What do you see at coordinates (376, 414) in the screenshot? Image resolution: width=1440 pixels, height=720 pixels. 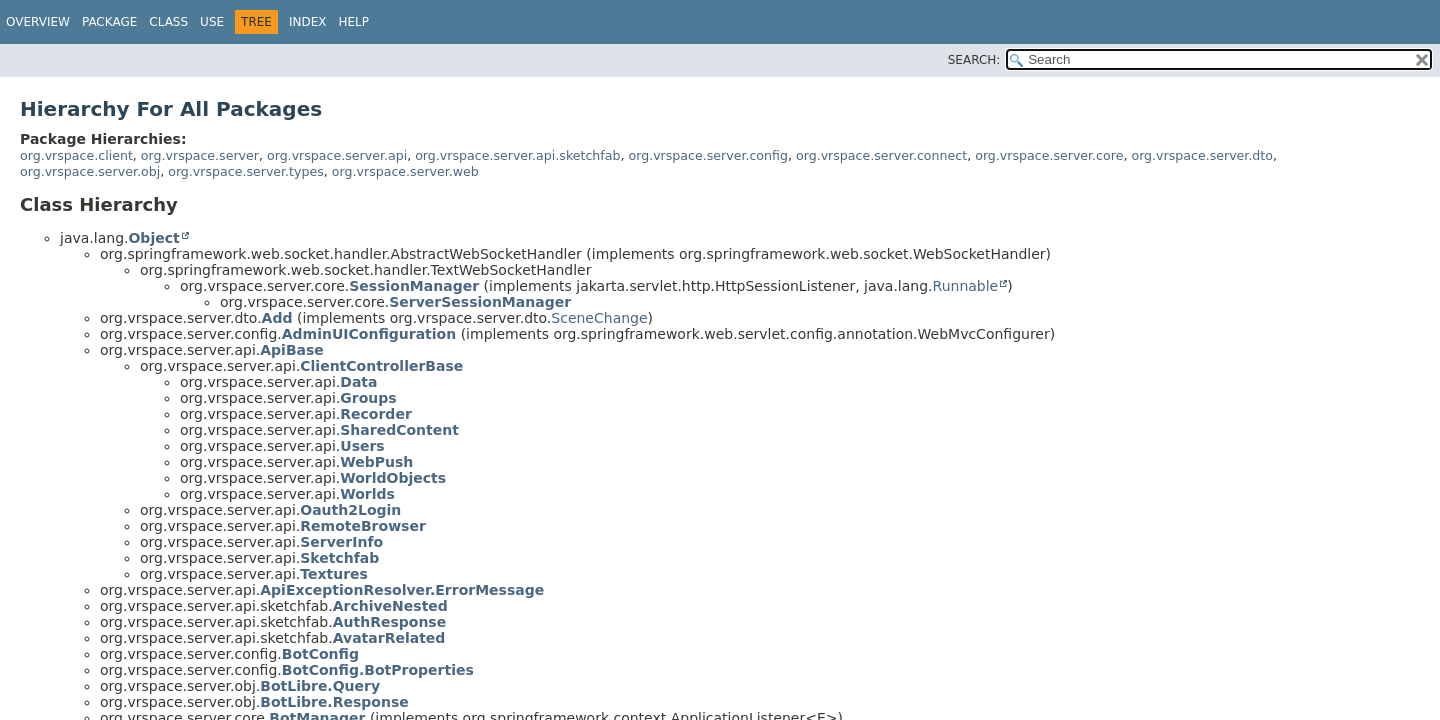 I see `Recorder` at bounding box center [376, 414].